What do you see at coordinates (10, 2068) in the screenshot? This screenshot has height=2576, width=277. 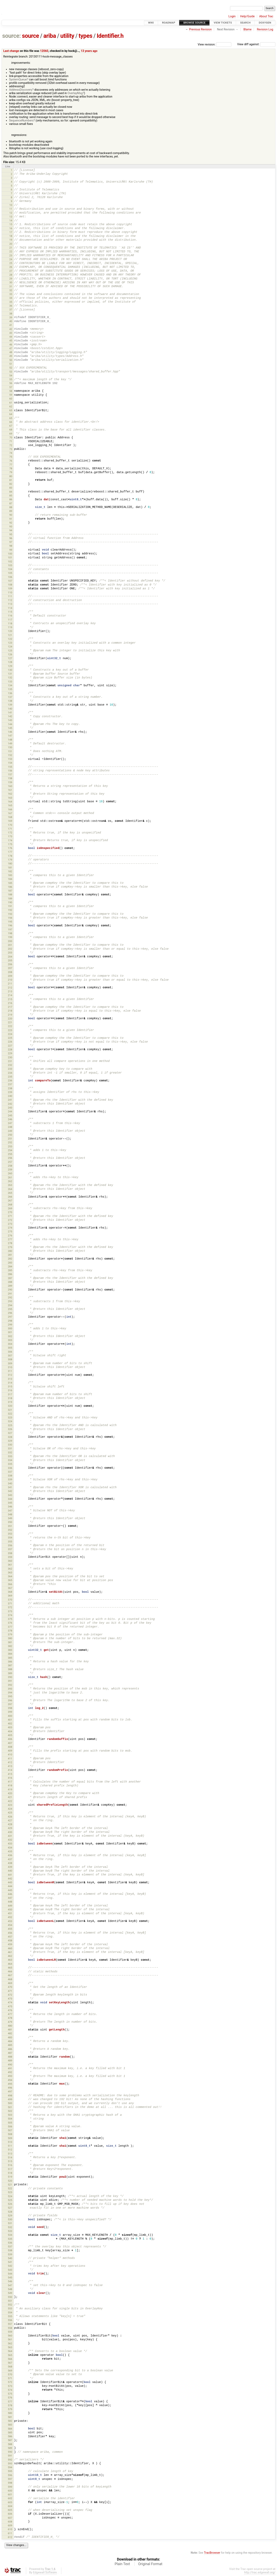 I see `491` at bounding box center [10, 2068].